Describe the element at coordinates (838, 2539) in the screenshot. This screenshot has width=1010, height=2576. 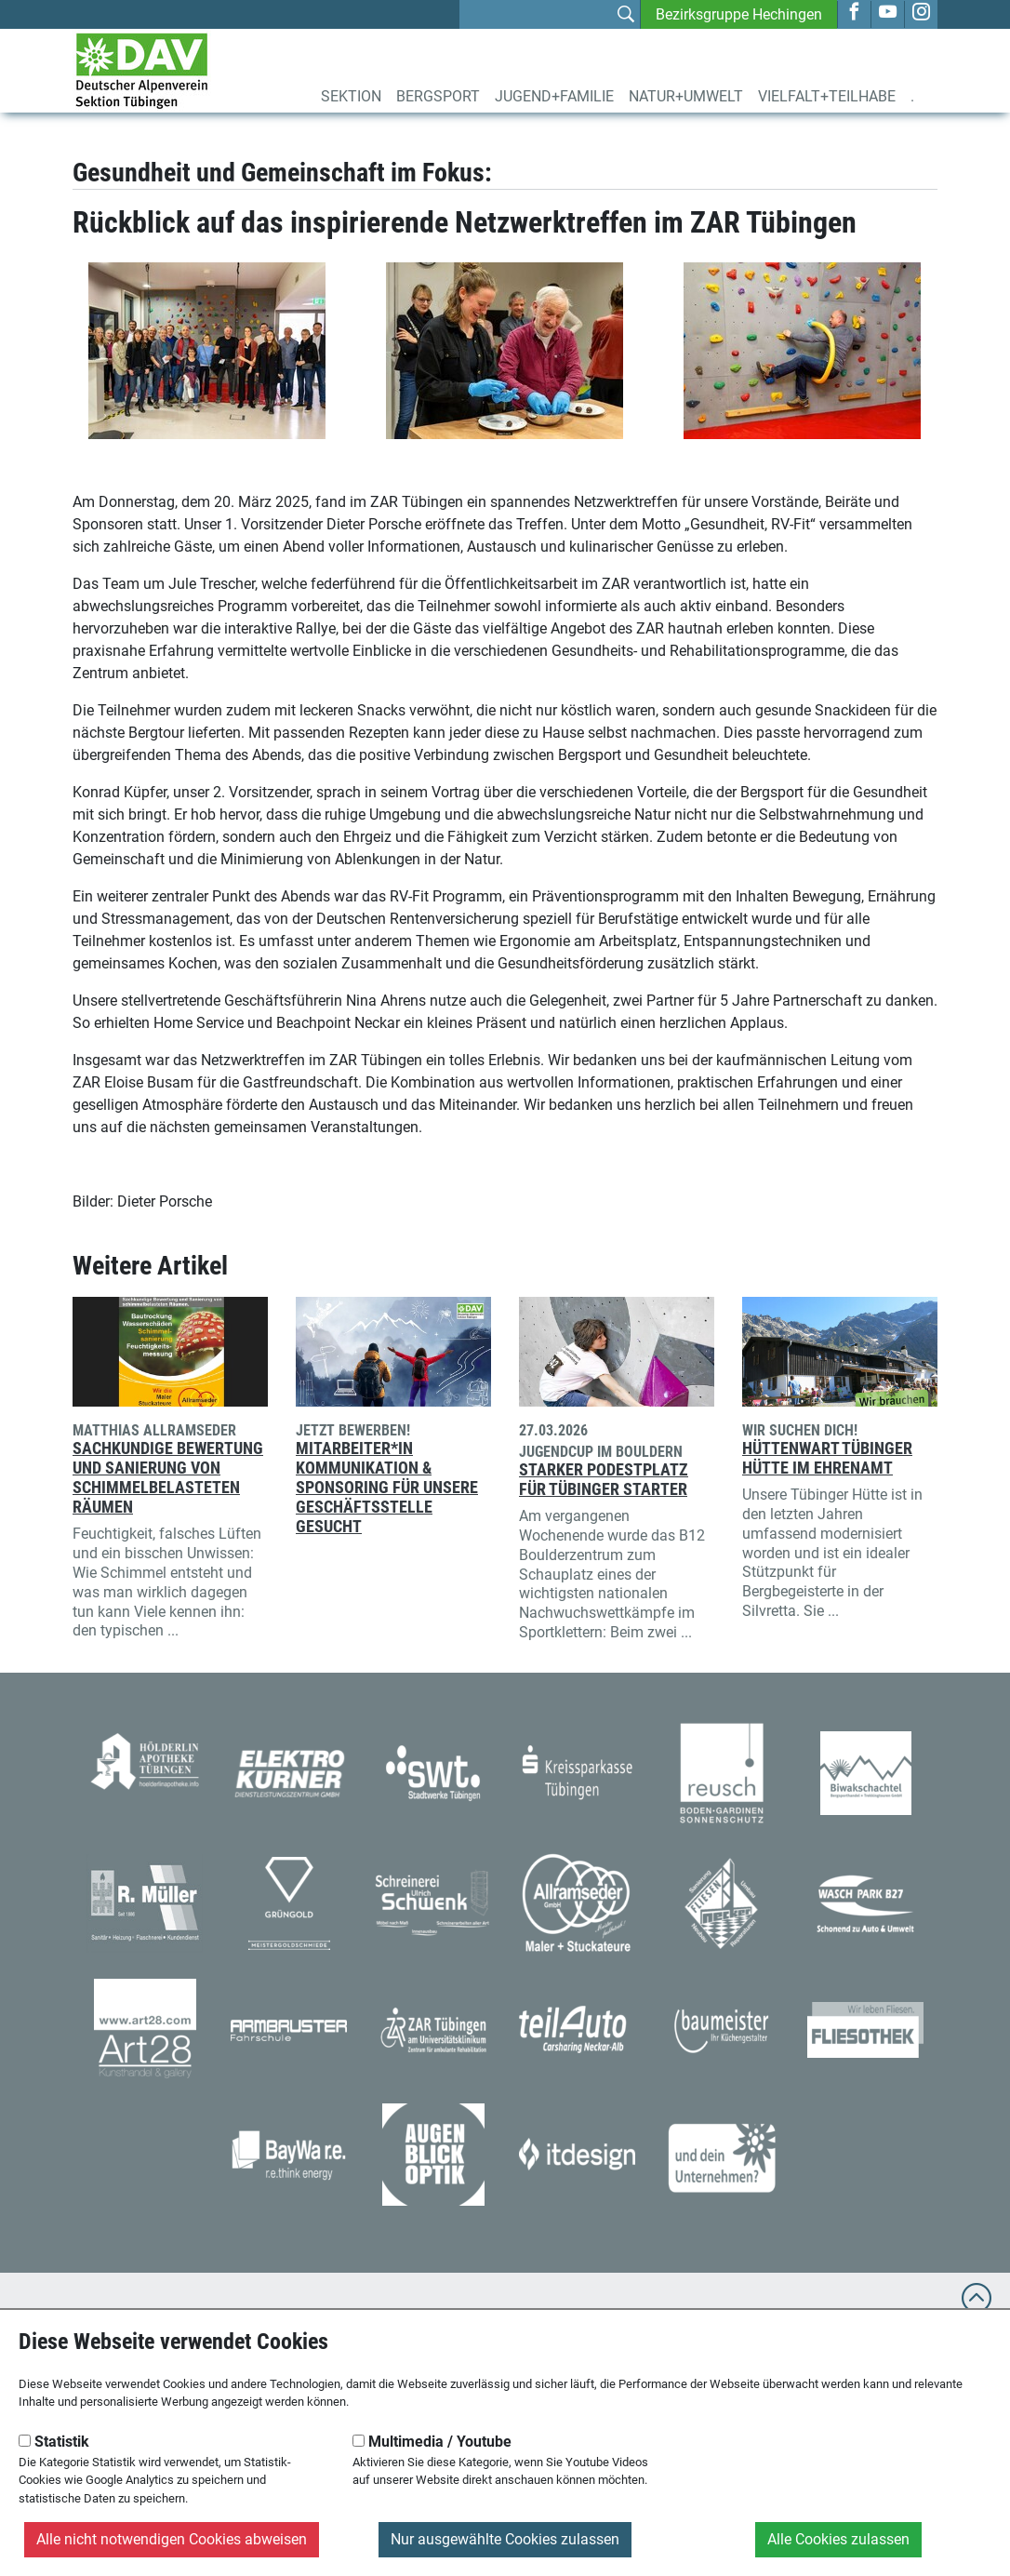
I see `Alle Cookies zulassen` at that location.